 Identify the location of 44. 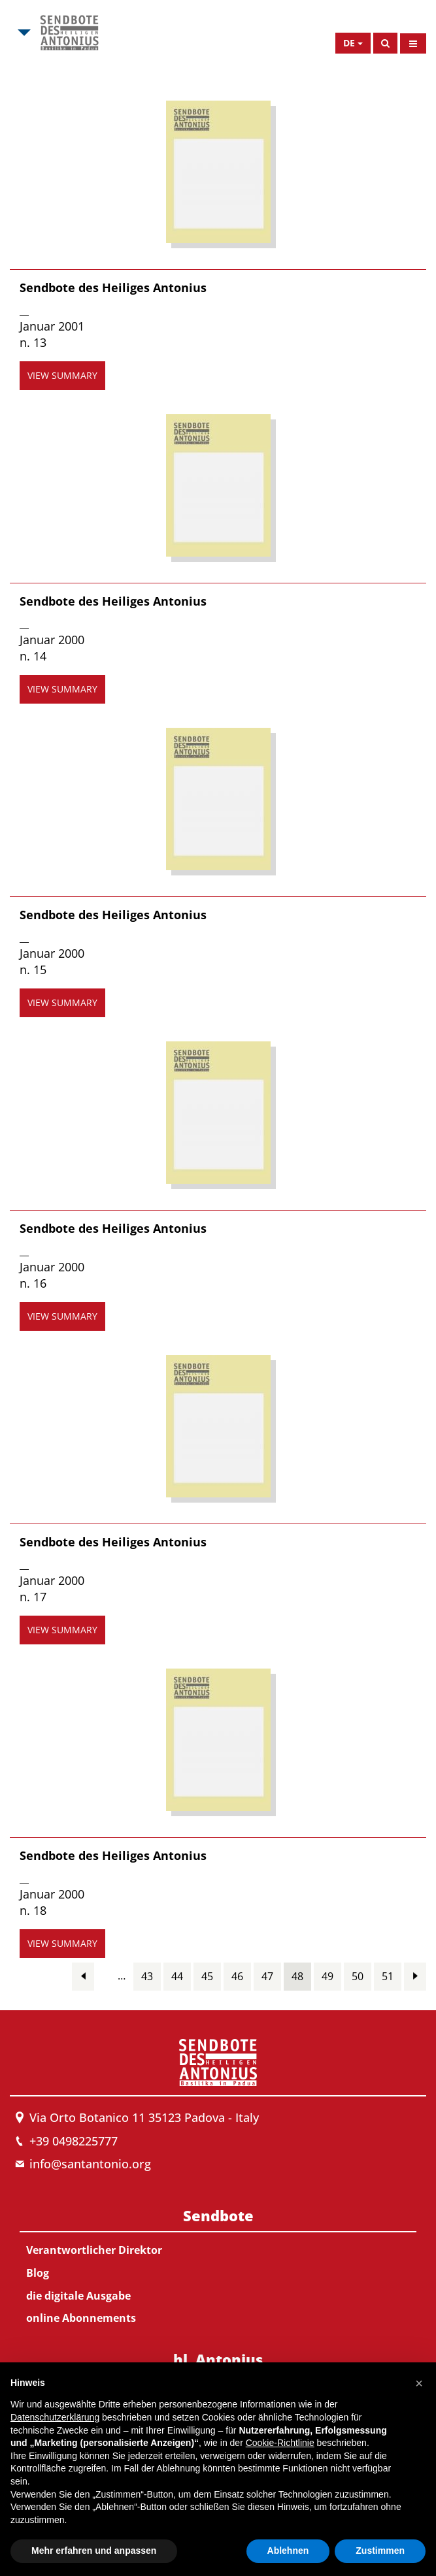
(177, 1976).